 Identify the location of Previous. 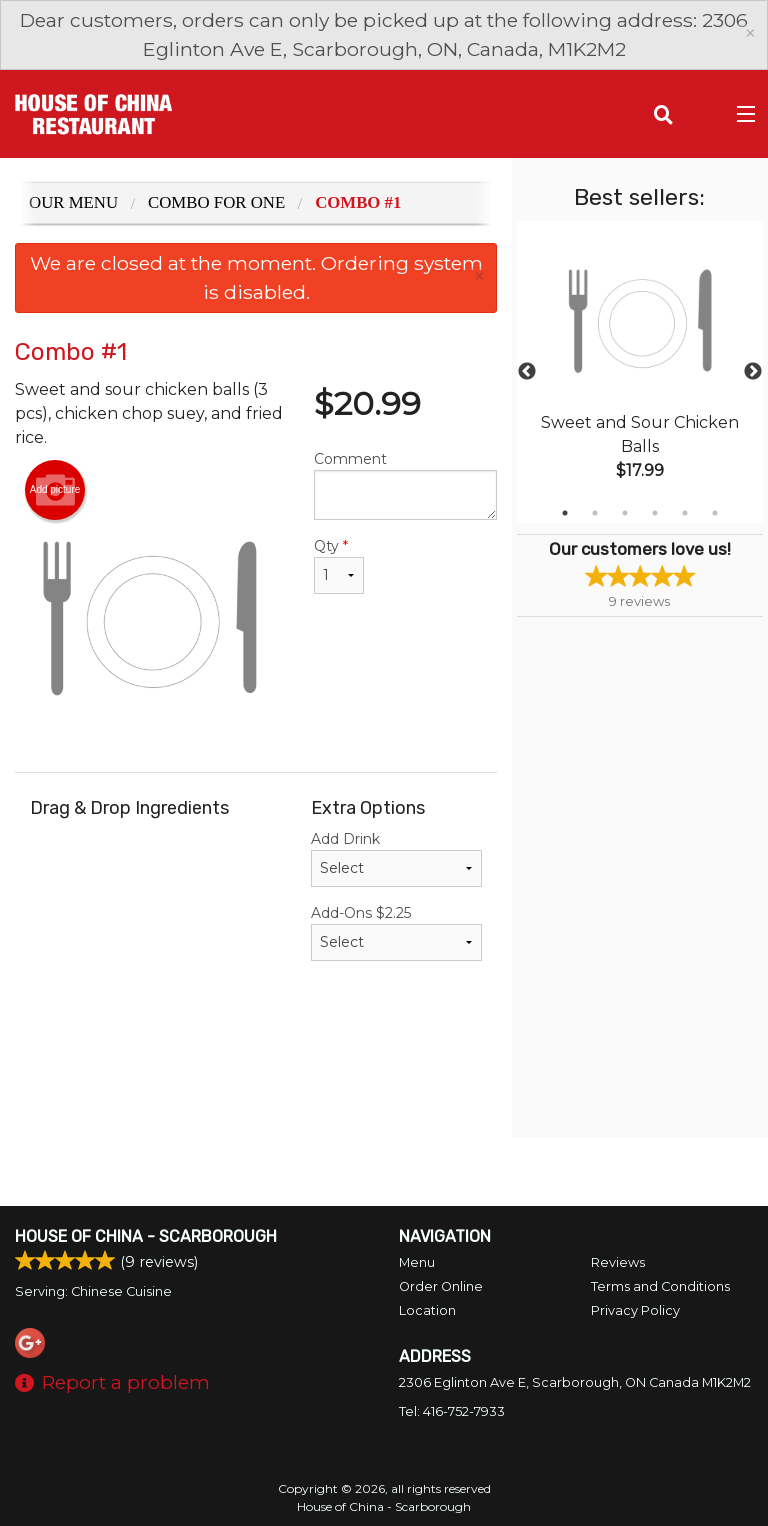
(527, 372).